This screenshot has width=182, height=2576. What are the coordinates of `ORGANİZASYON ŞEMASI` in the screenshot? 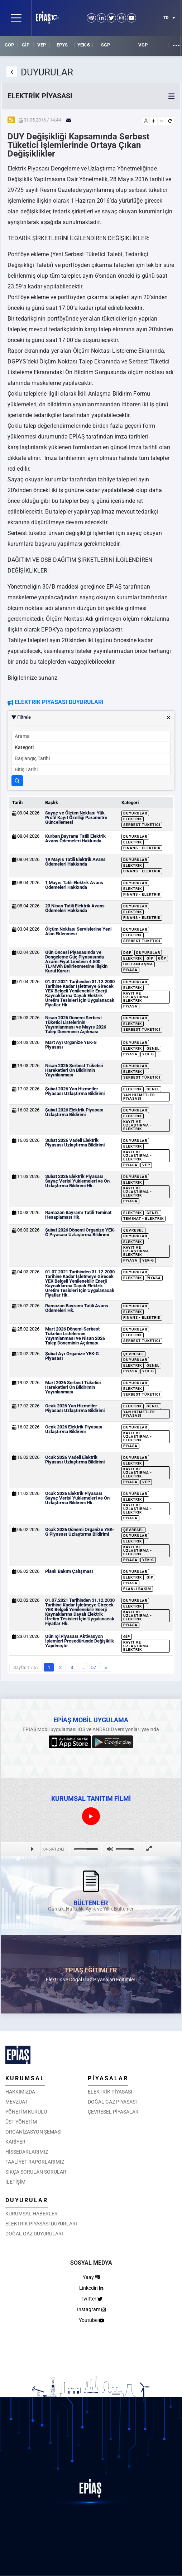 It's located at (33, 2132).